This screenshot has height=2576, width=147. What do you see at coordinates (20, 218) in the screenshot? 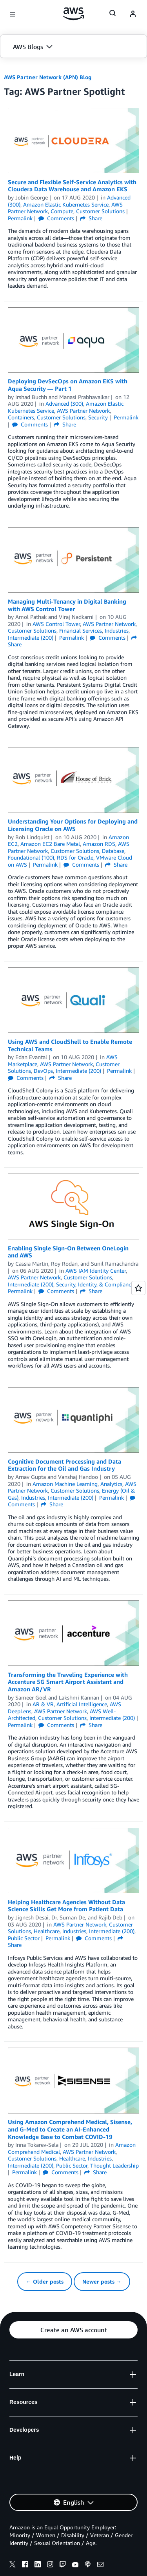
I see `Permalink` at bounding box center [20, 218].